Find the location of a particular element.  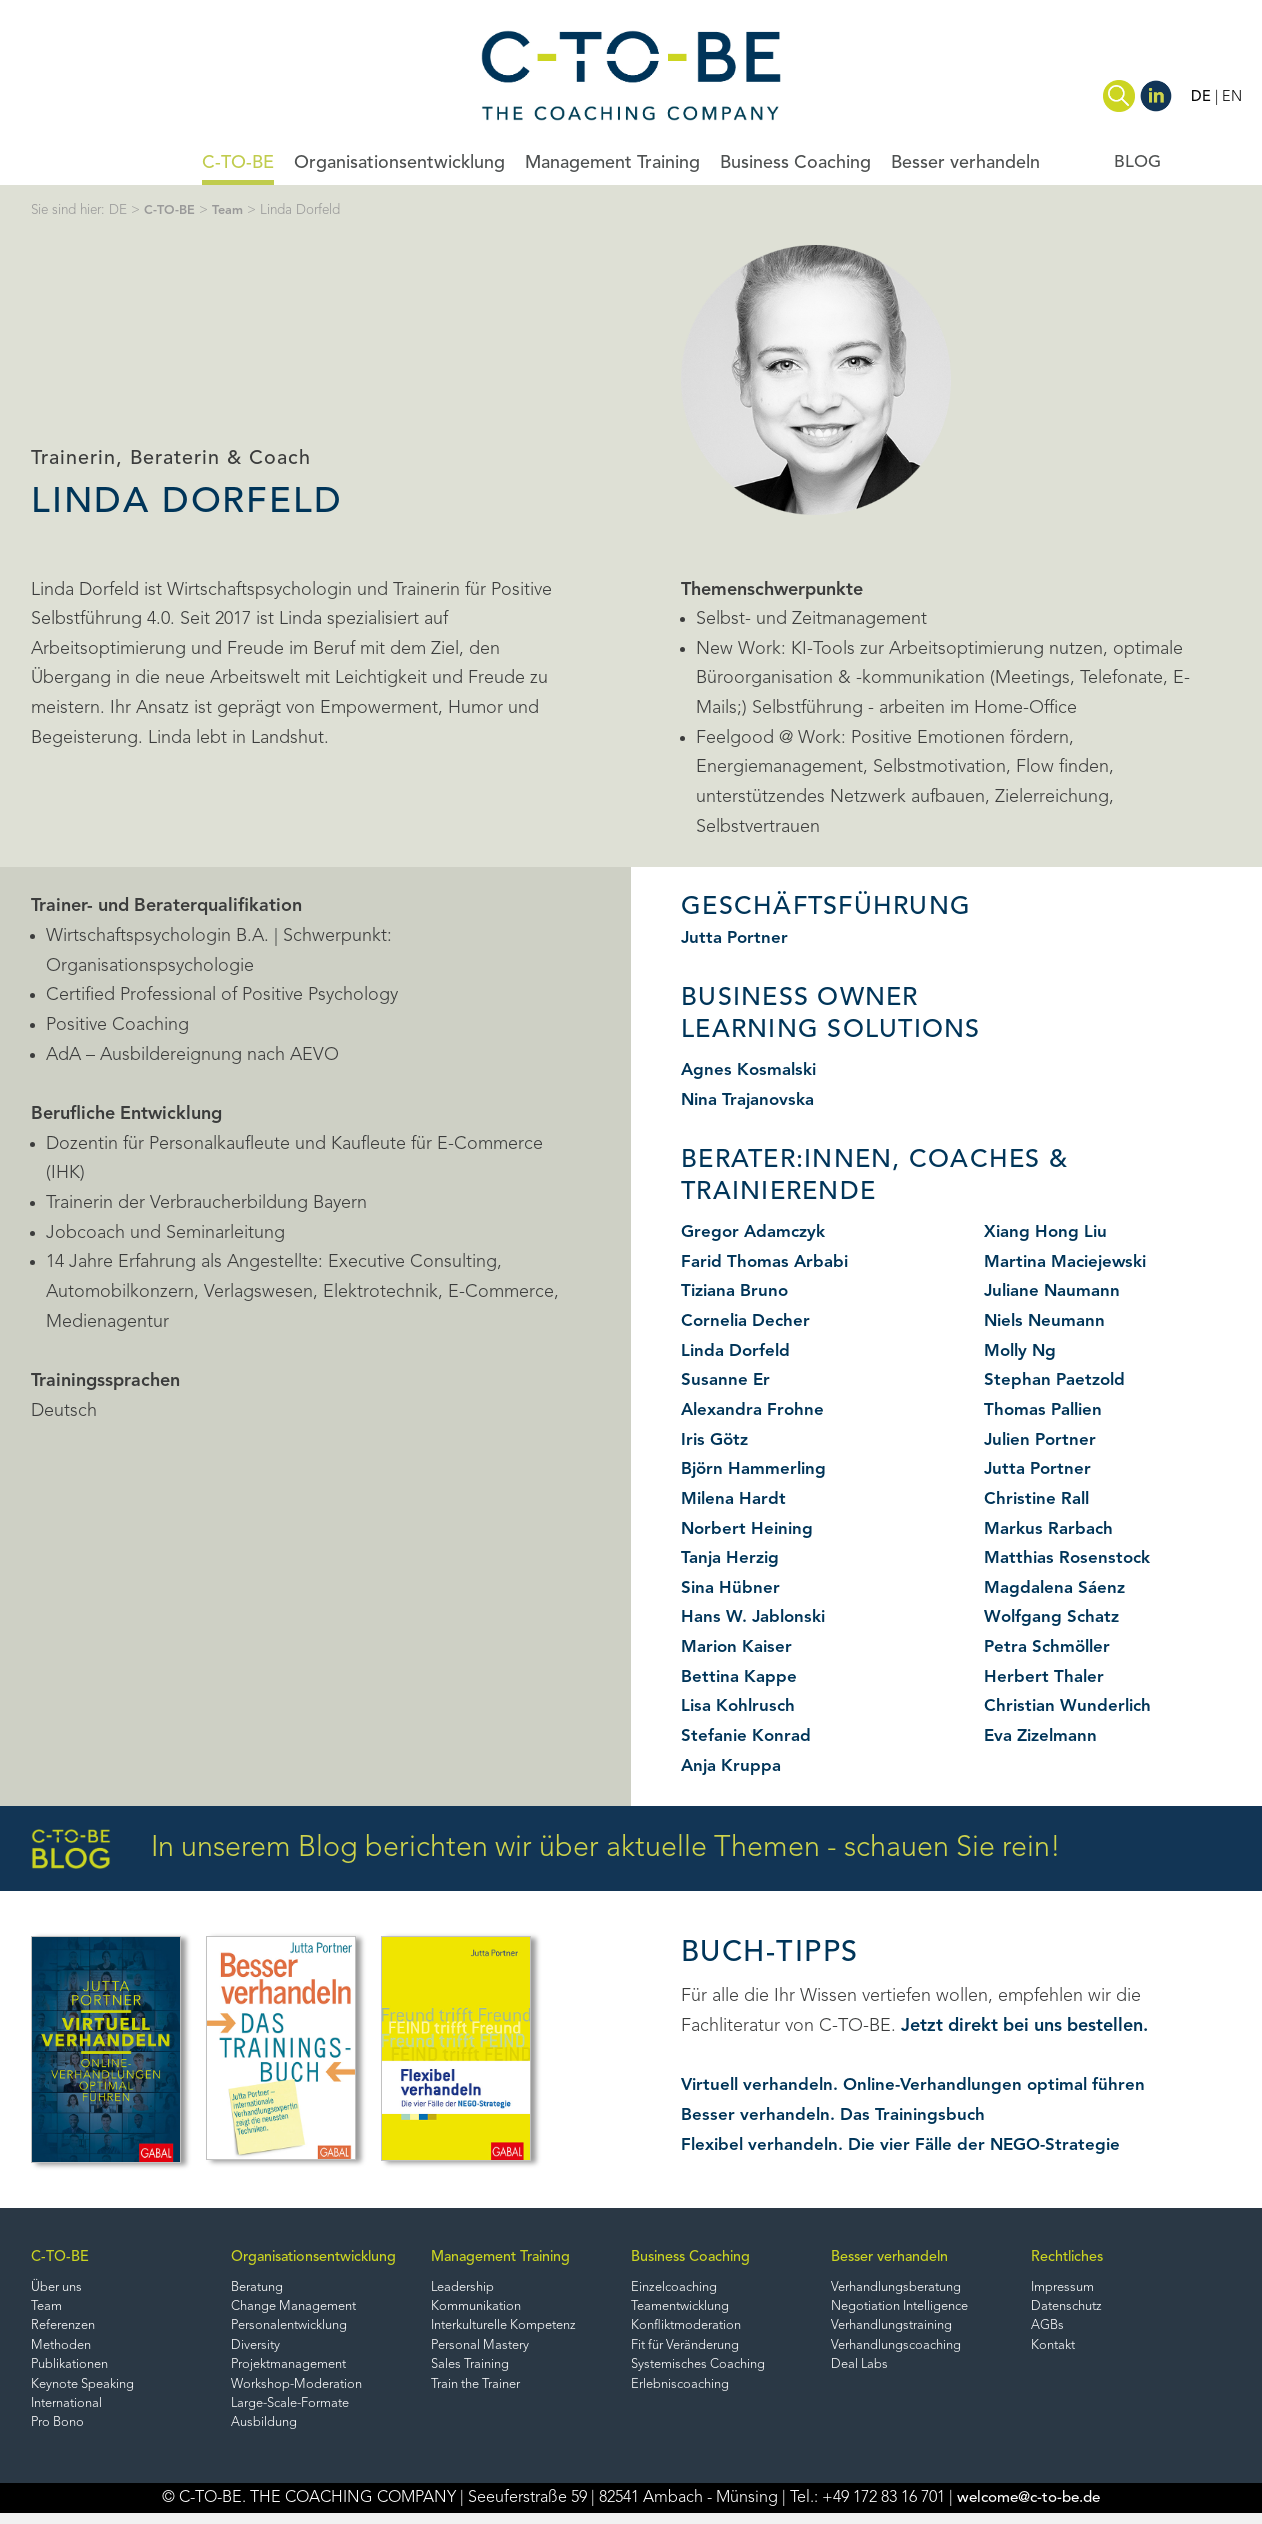

Magdalena Sáenz is located at coordinates (1058, 1588).